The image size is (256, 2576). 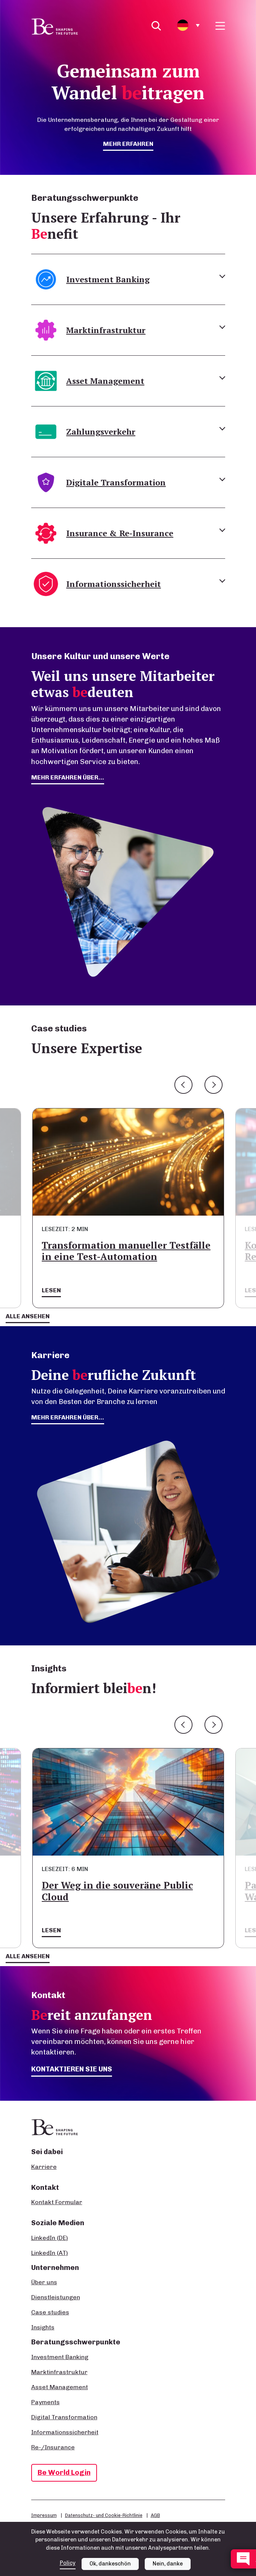 What do you see at coordinates (71, 2069) in the screenshot?
I see `Kontaktieren Sie uns` at bounding box center [71, 2069].